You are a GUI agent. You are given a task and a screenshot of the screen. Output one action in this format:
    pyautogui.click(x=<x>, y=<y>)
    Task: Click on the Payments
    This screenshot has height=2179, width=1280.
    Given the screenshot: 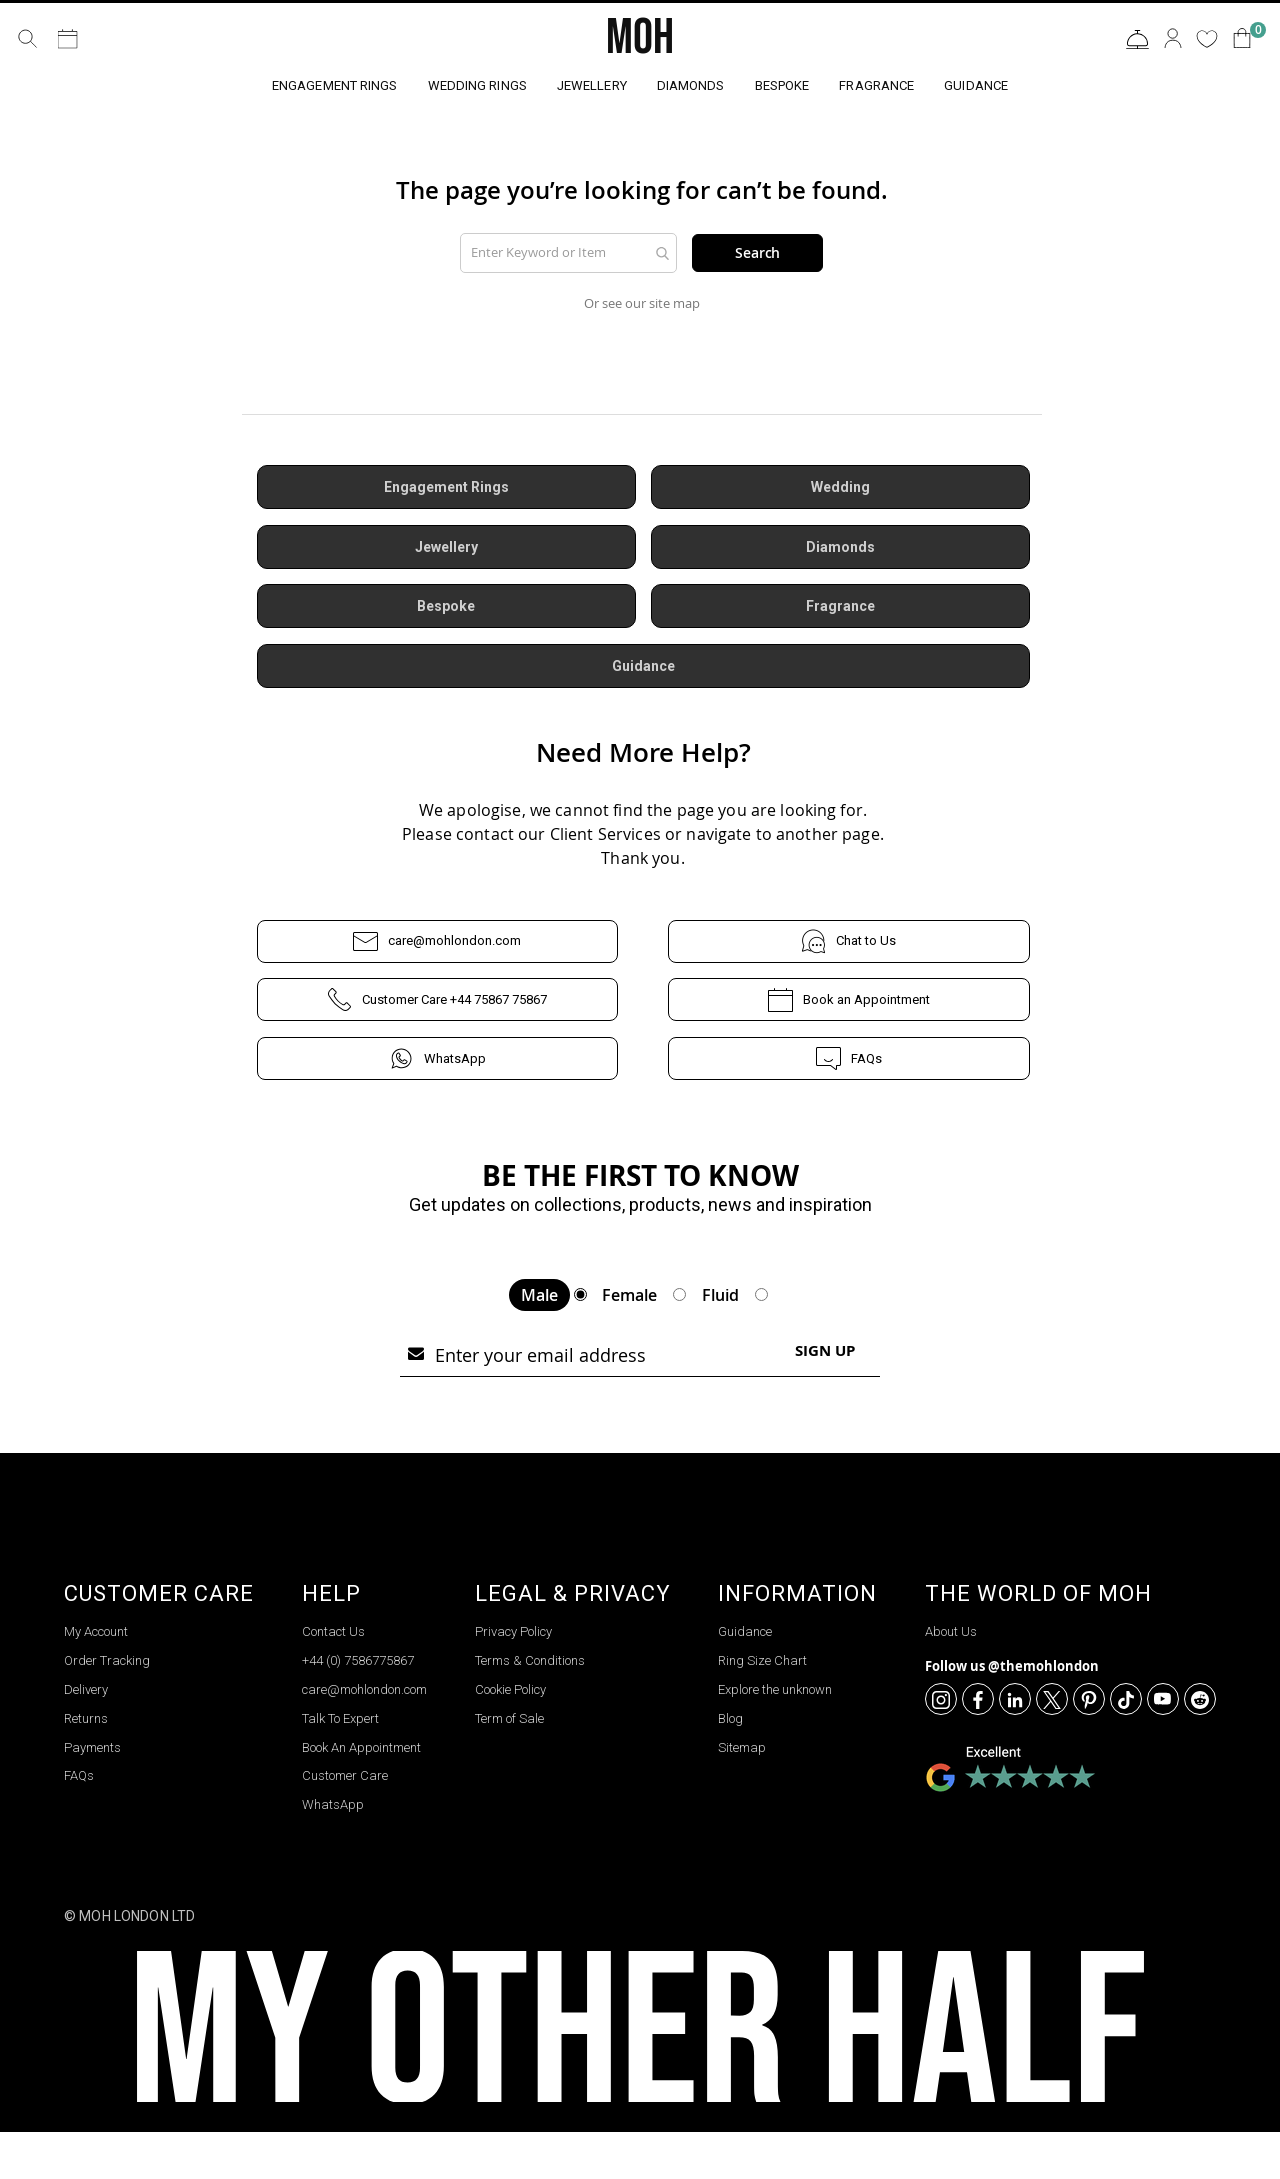 What is the action you would take?
    pyautogui.click(x=92, y=1793)
    